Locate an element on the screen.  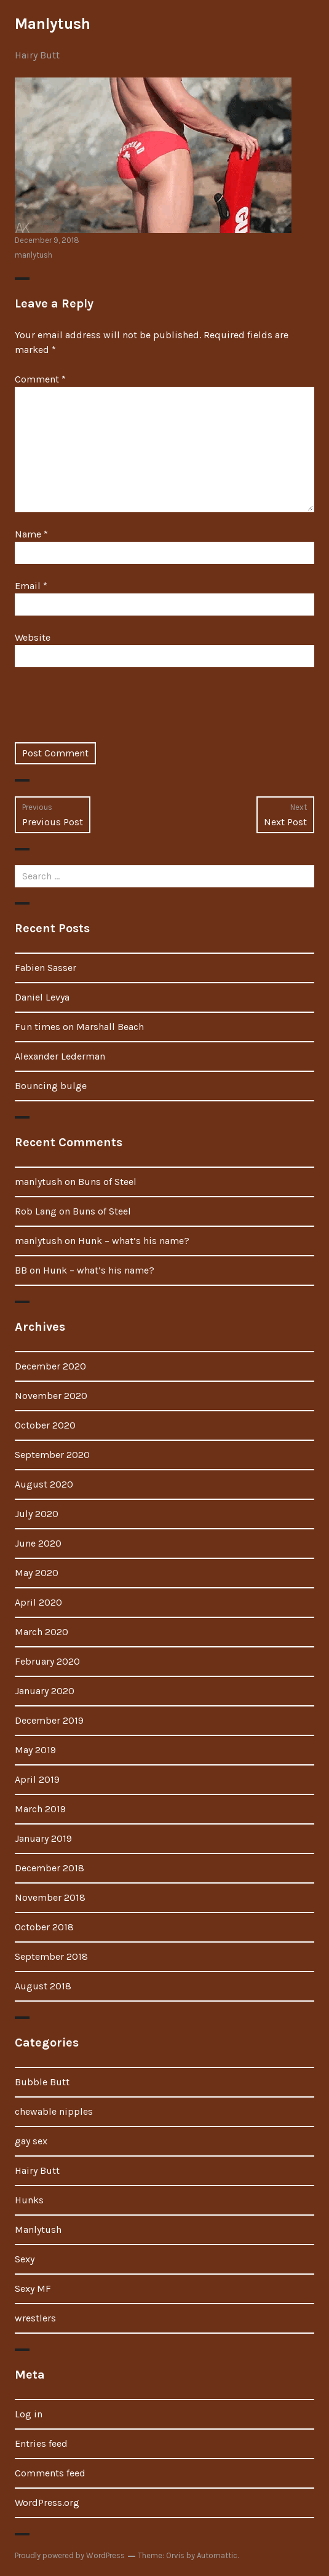
Comments feed is located at coordinates (50, 2473).